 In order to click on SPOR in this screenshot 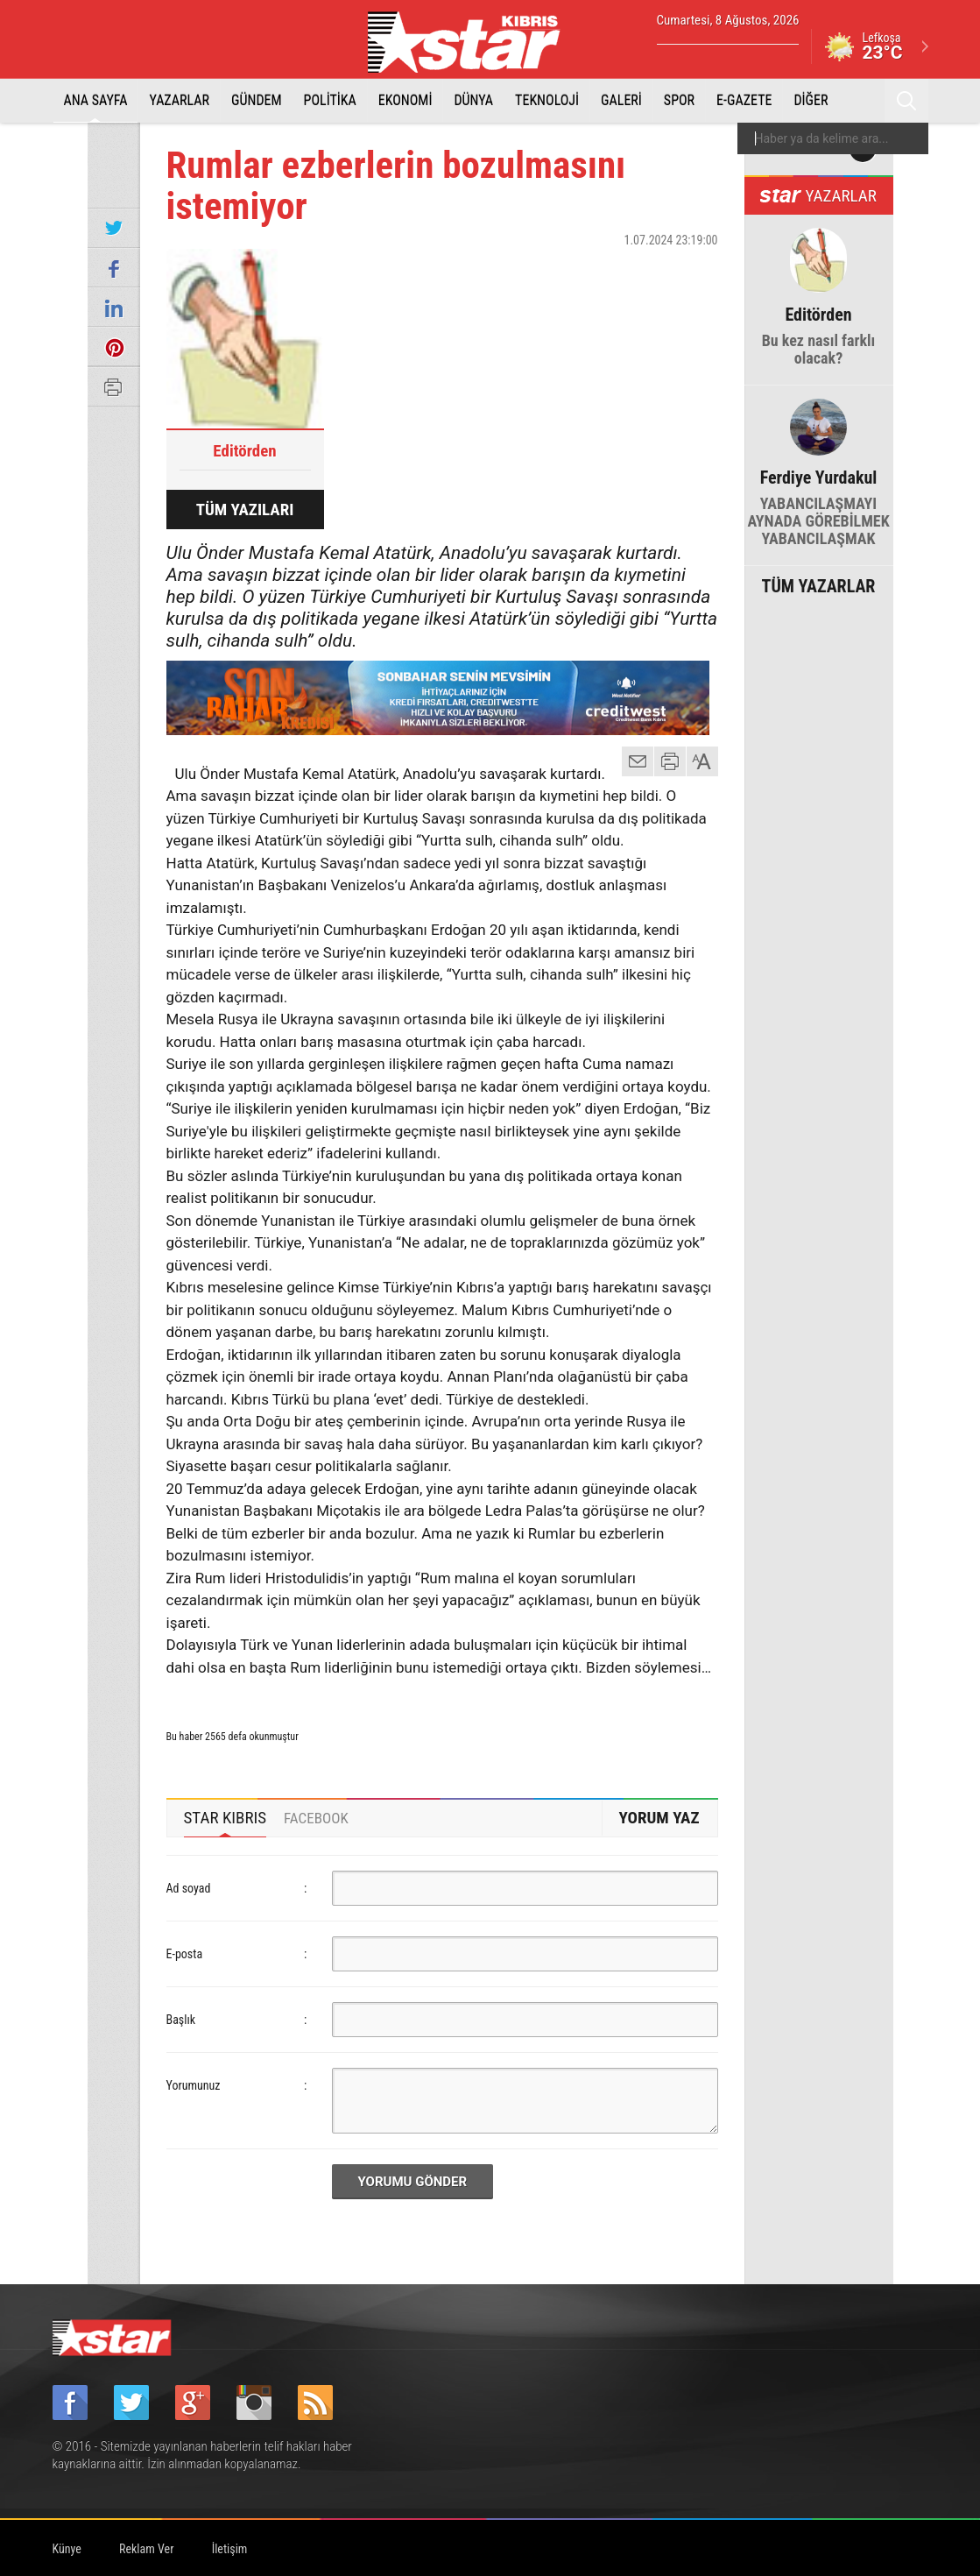, I will do `click(679, 100)`.